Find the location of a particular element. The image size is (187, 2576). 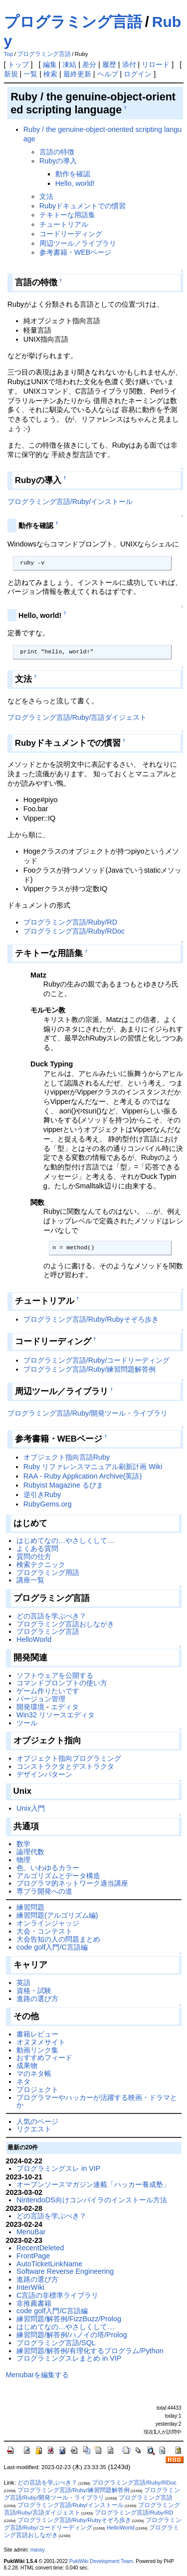

Ruby リファレンスマニュアル刷新計画 Wiki is located at coordinates (93, 1467).